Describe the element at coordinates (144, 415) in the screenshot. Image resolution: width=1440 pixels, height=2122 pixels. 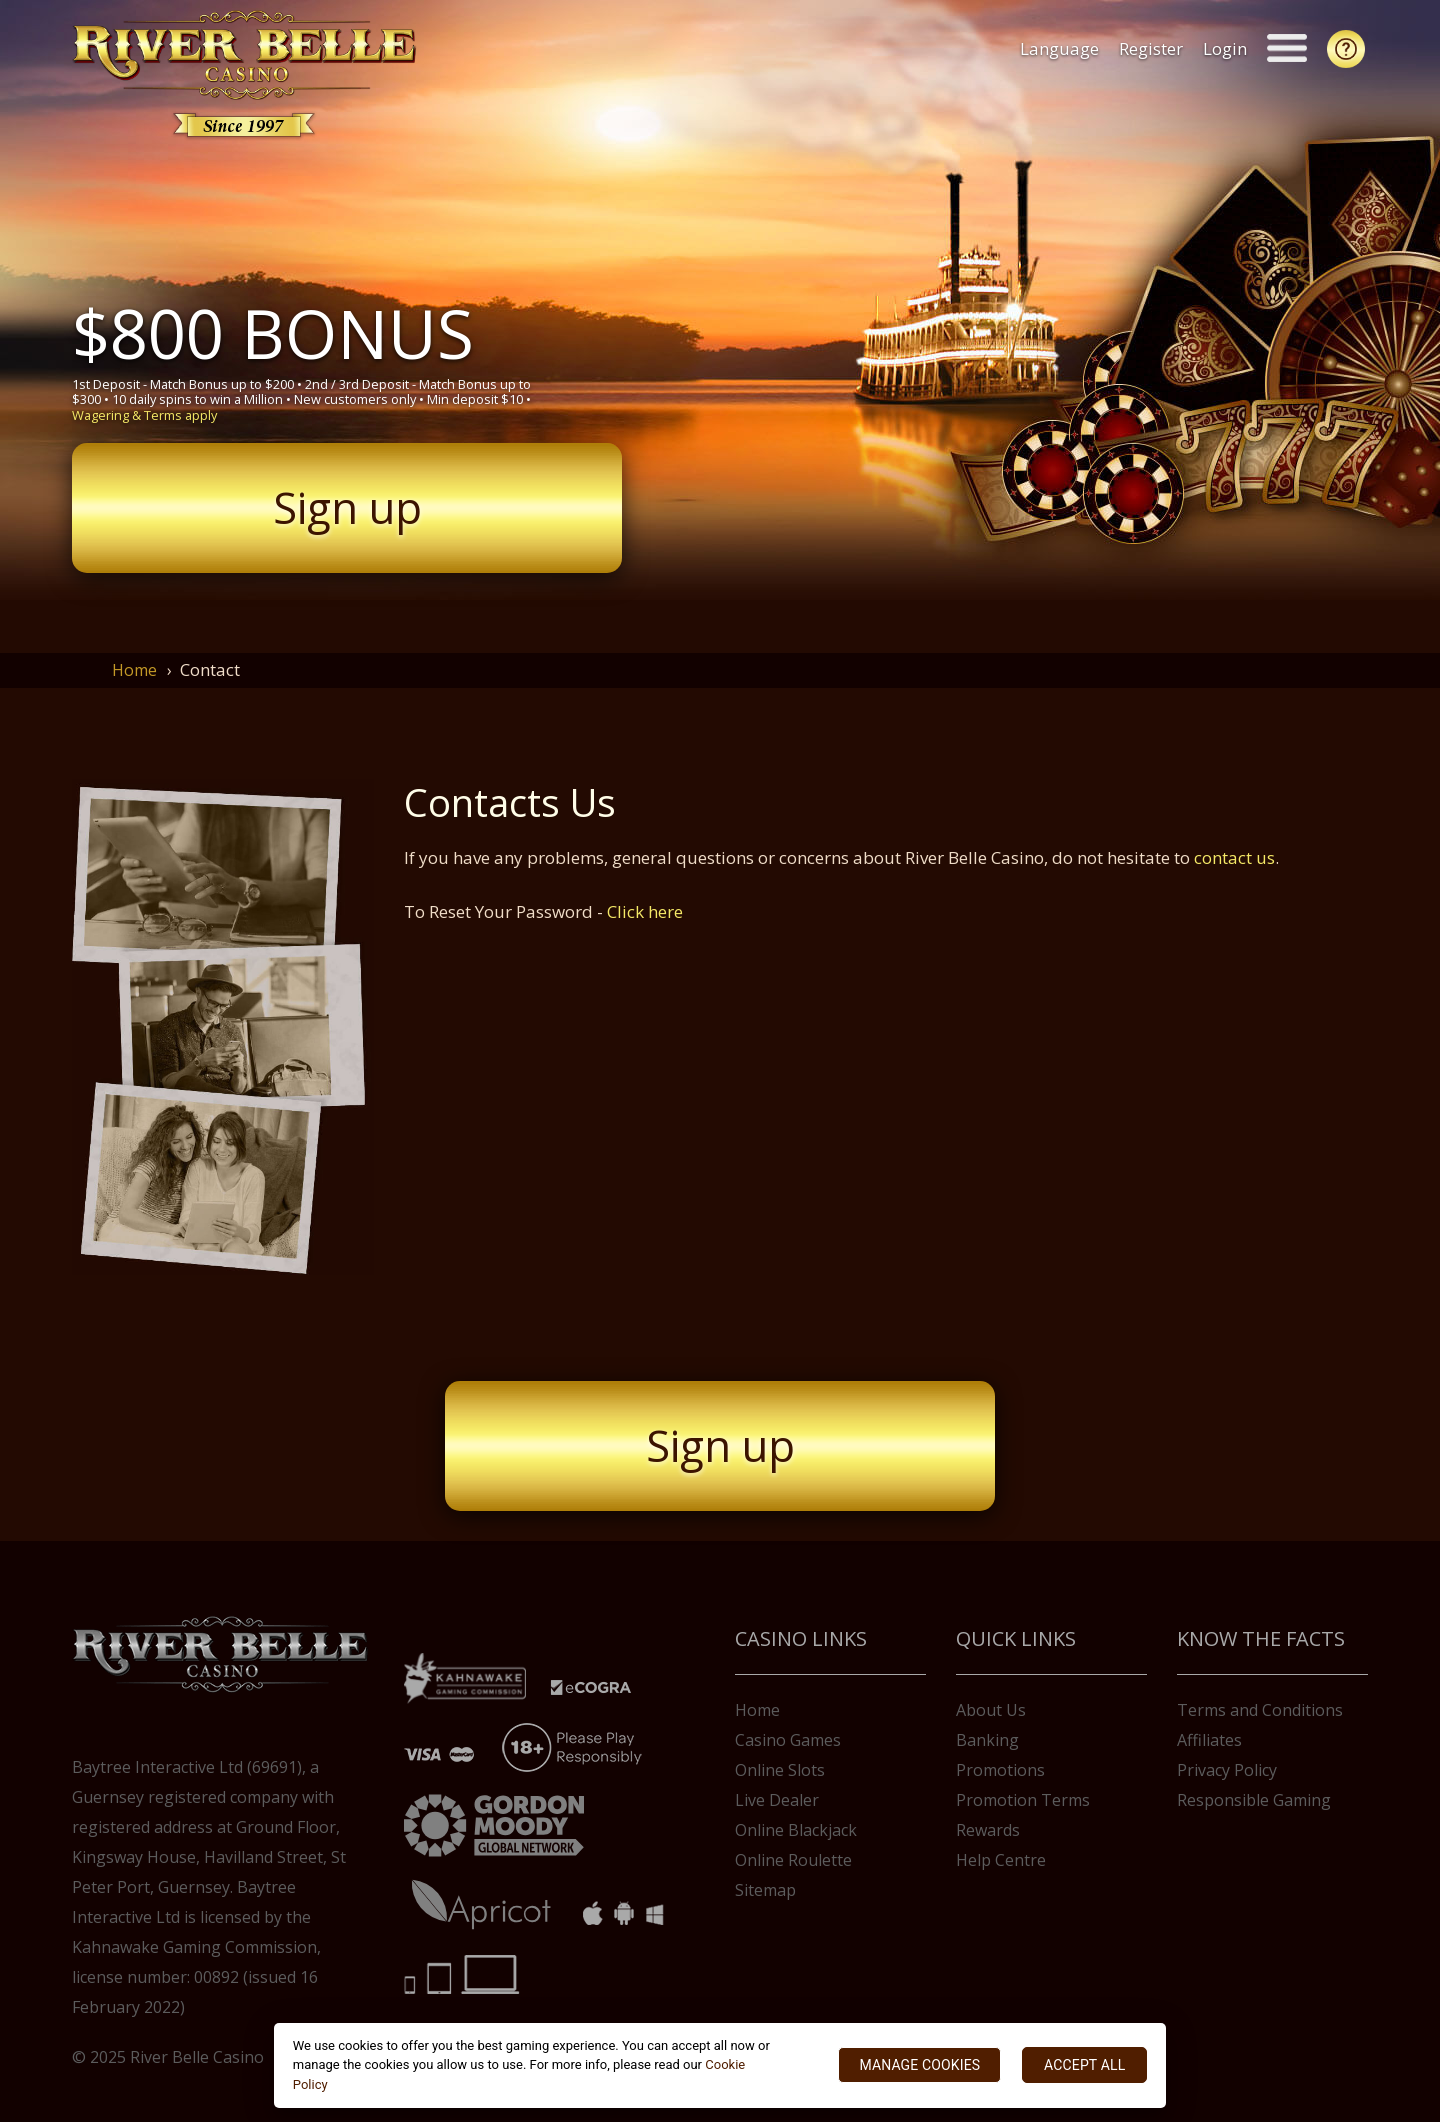
I see `Wagering & Terms apply` at that location.